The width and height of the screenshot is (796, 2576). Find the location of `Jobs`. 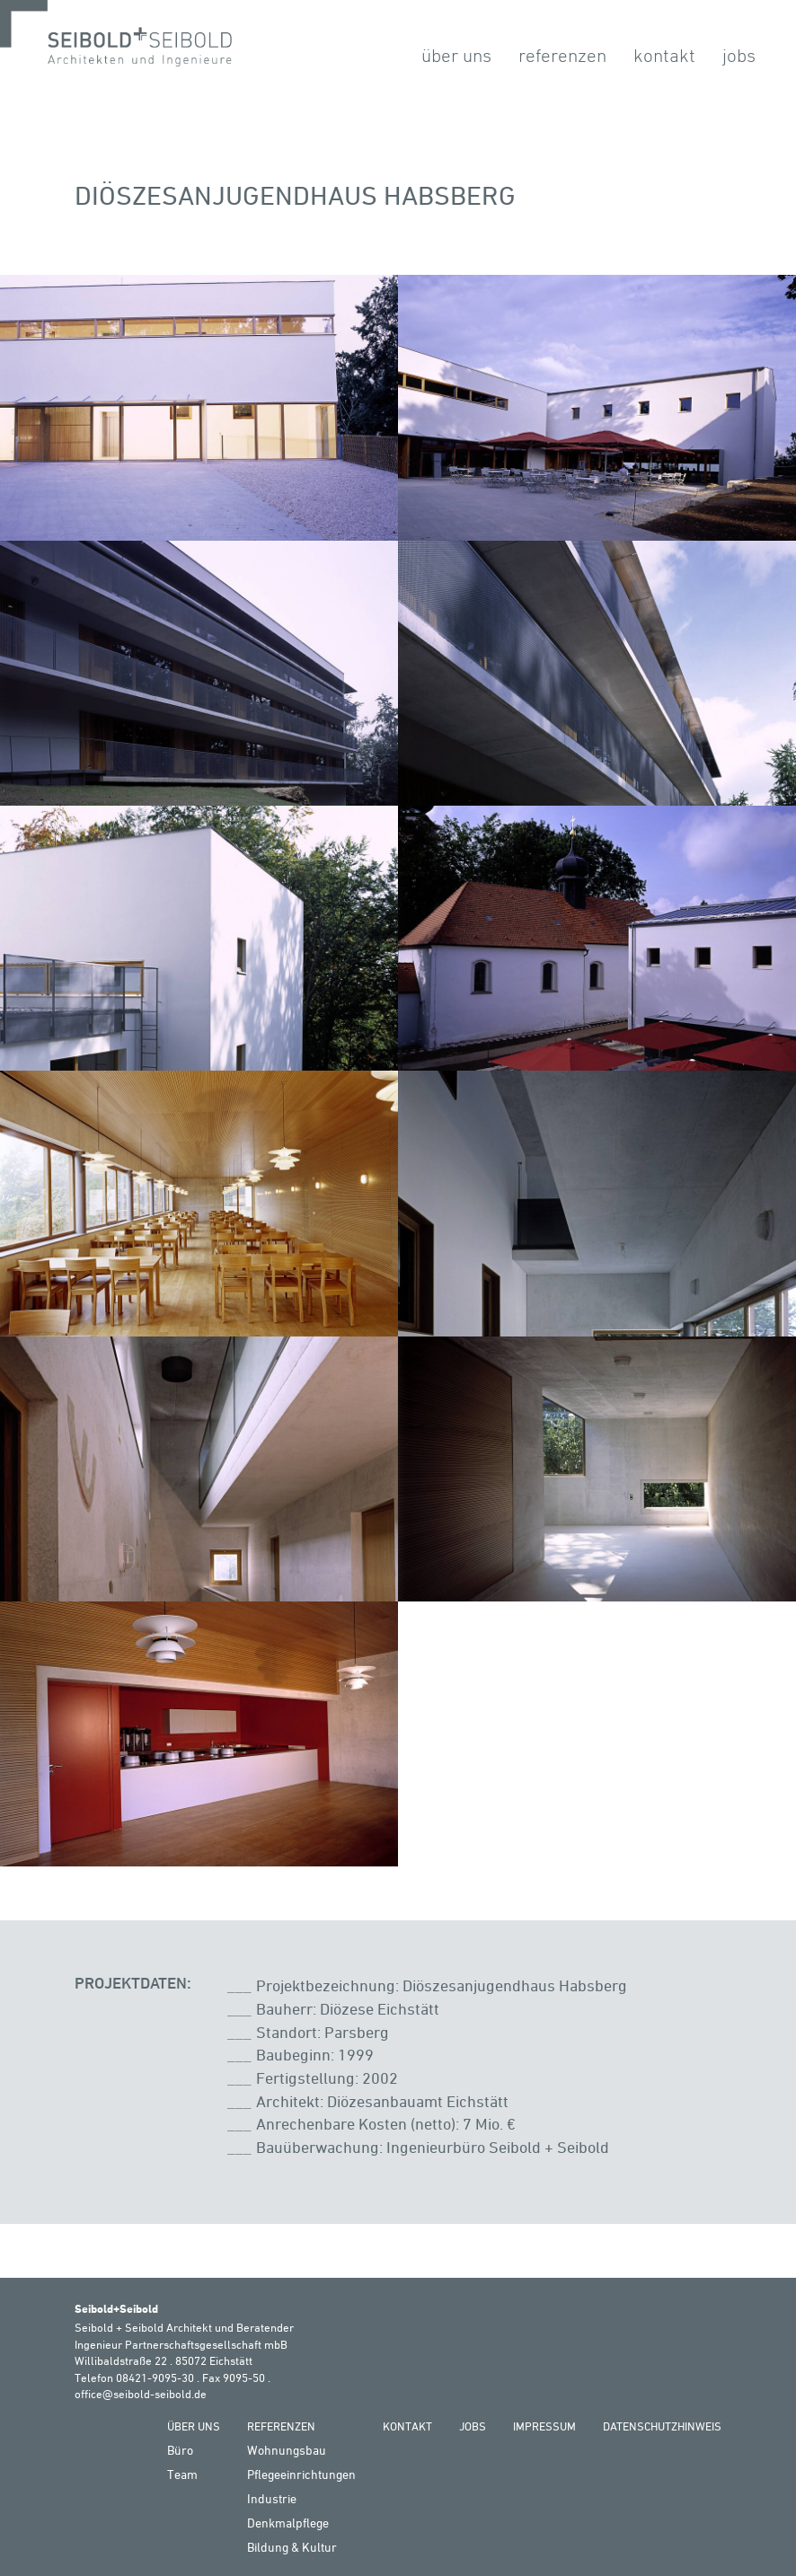

Jobs is located at coordinates (739, 55).